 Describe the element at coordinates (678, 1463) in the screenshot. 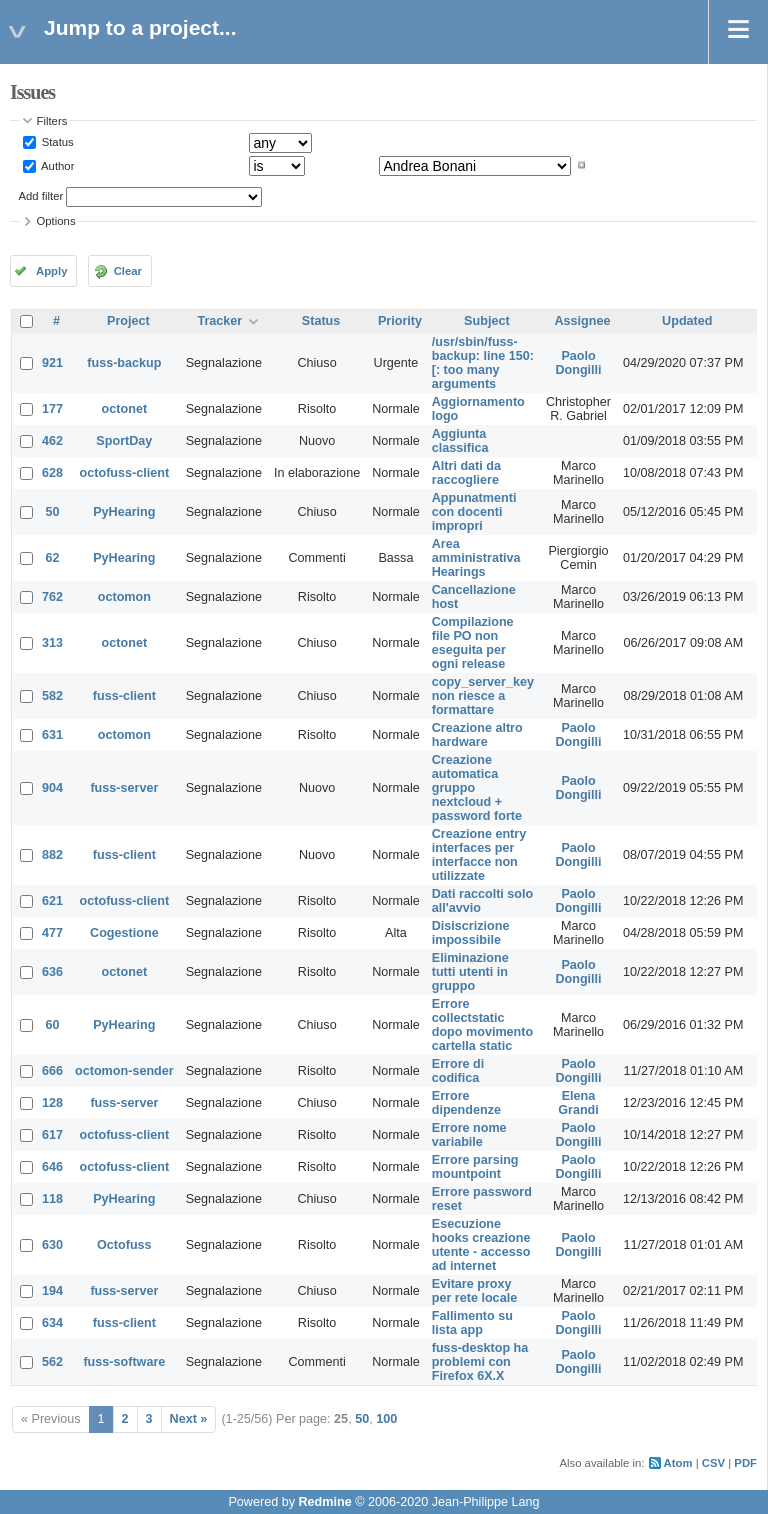

I see `Atom` at that location.